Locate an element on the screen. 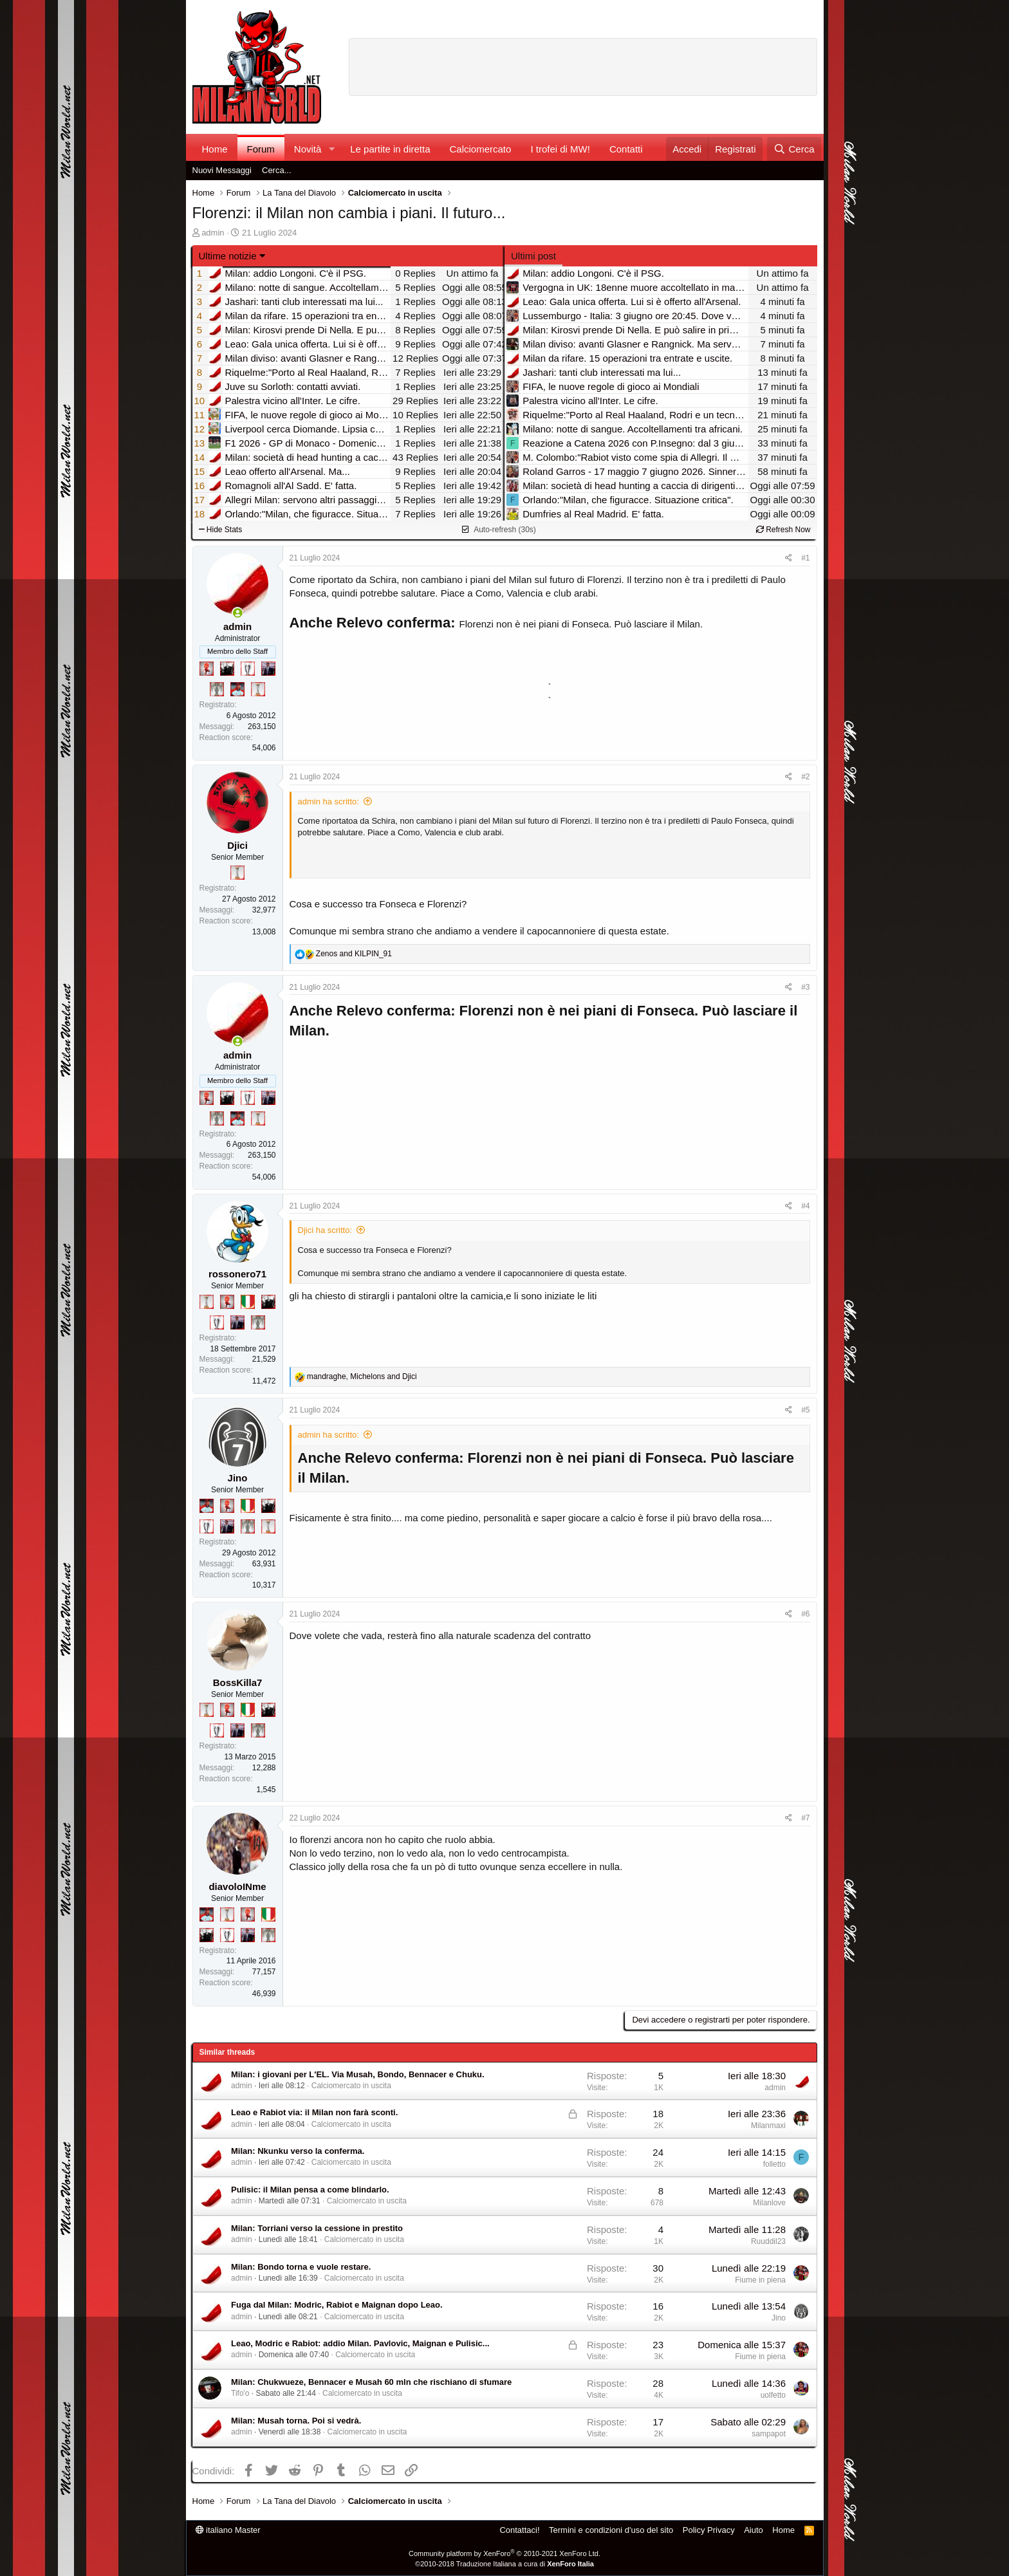  Forum is located at coordinates (261, 149).